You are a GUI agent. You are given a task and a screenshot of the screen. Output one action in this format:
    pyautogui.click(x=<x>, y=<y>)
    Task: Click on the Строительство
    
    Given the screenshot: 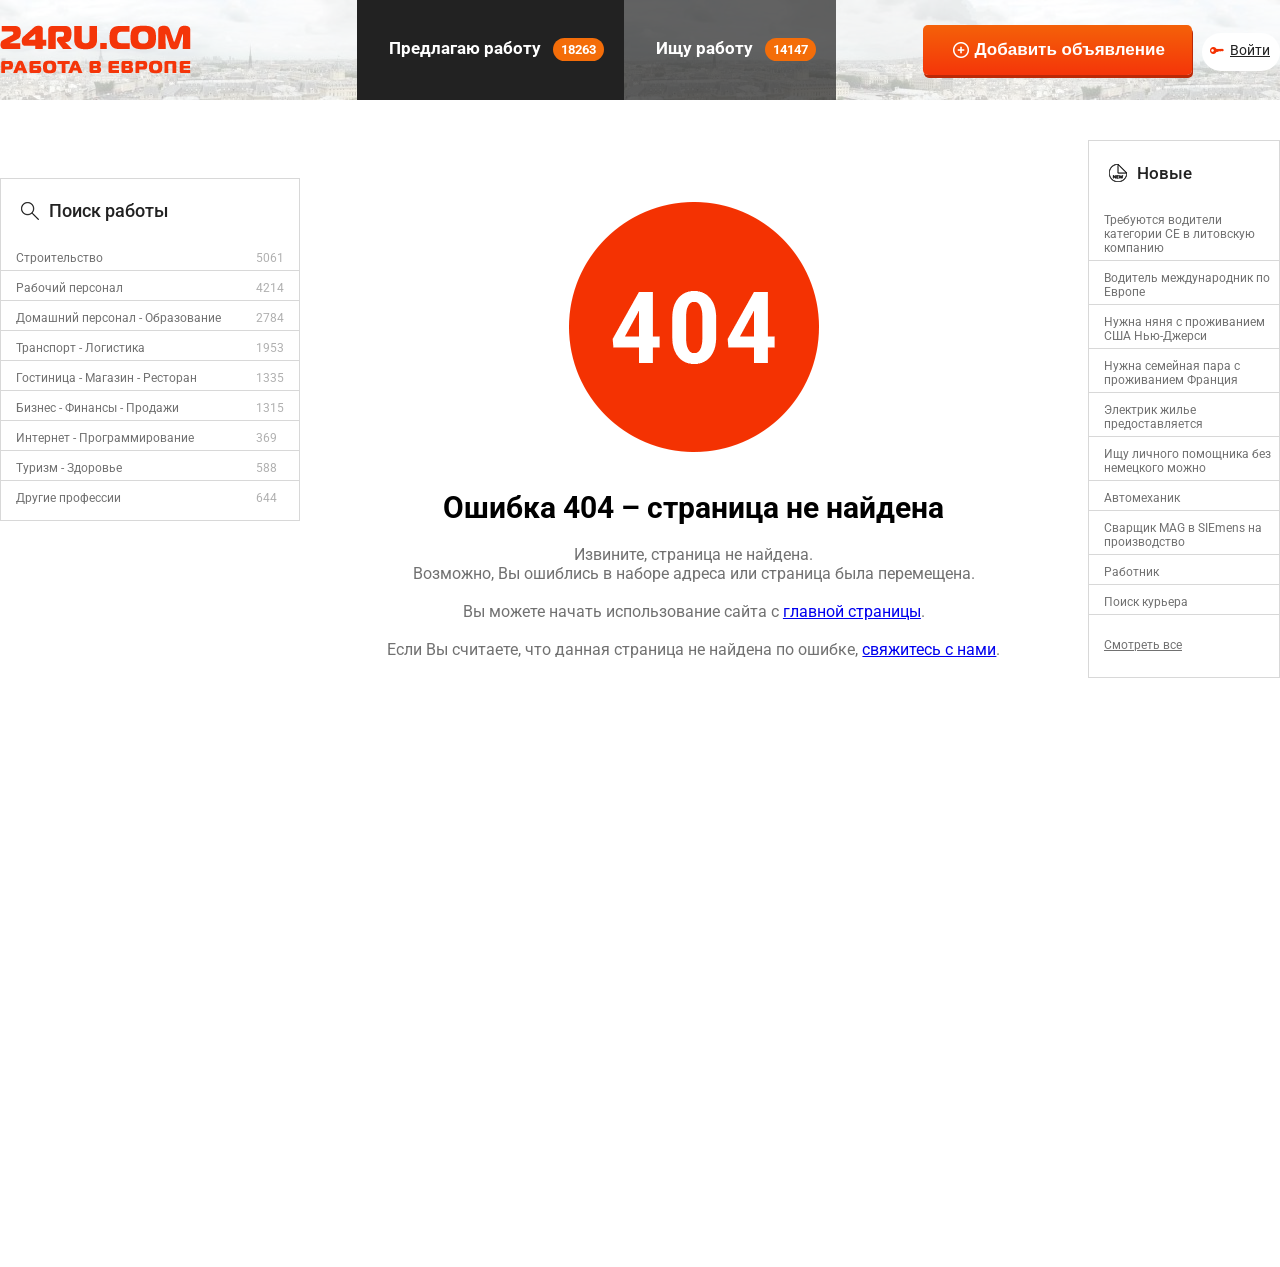 What is the action you would take?
    pyautogui.click(x=59, y=258)
    